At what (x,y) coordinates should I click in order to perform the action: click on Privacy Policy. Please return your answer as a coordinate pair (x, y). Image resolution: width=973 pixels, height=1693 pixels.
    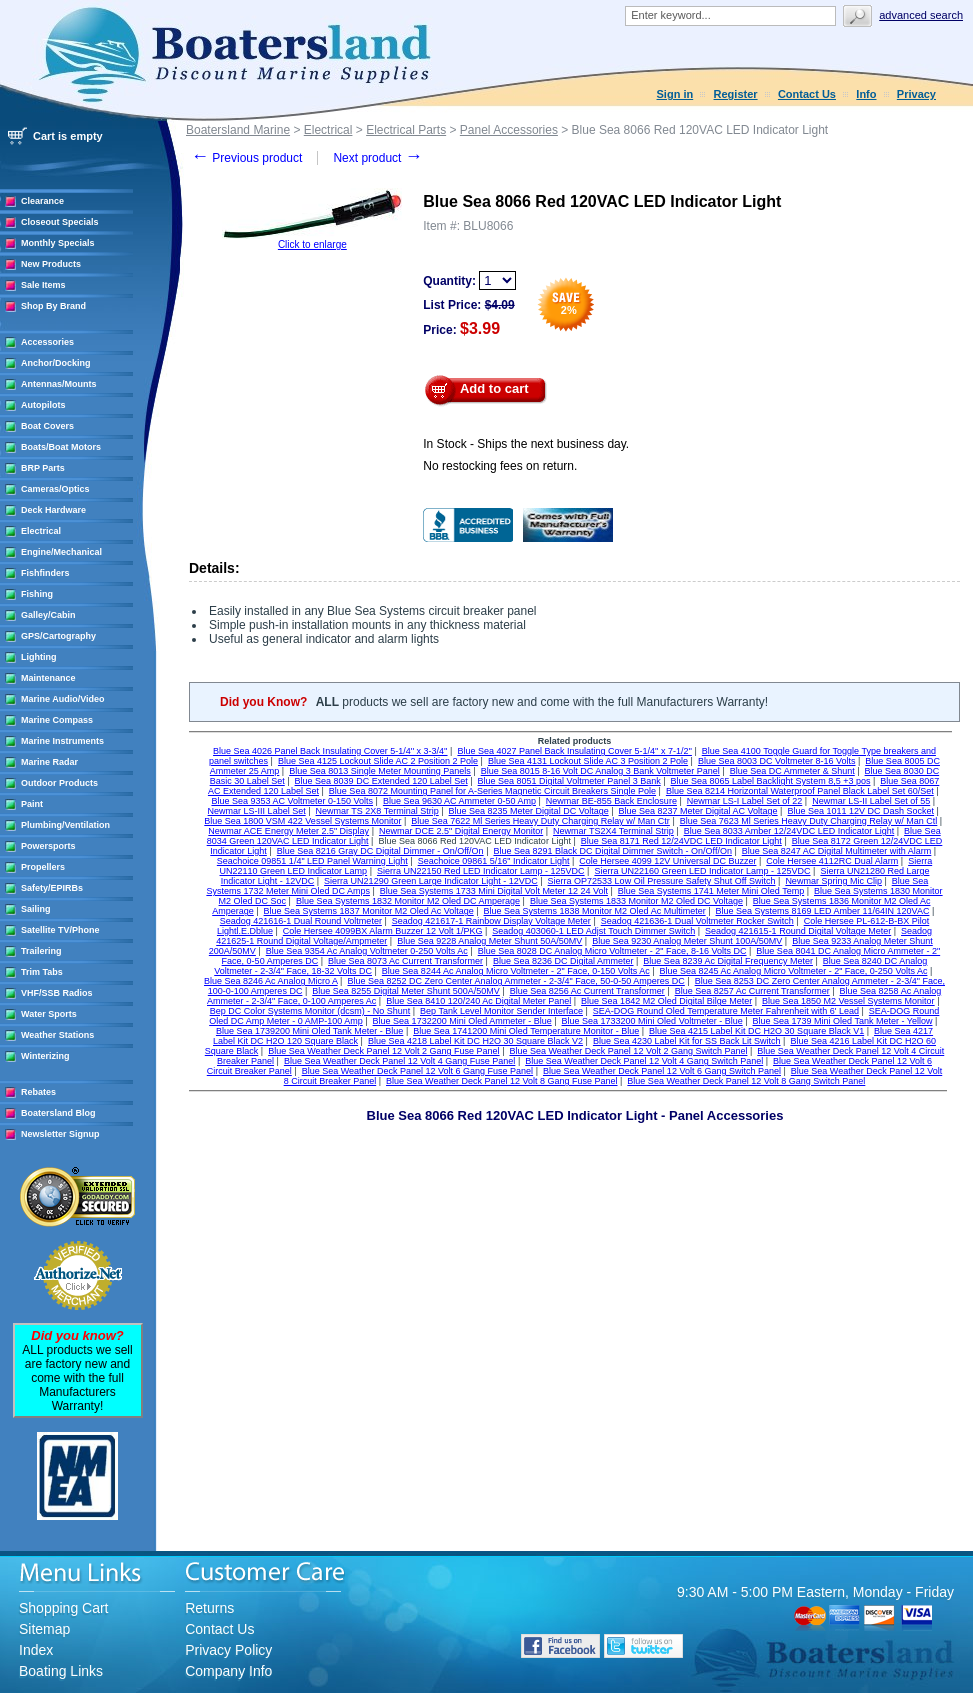
    Looking at the image, I should click on (228, 1650).